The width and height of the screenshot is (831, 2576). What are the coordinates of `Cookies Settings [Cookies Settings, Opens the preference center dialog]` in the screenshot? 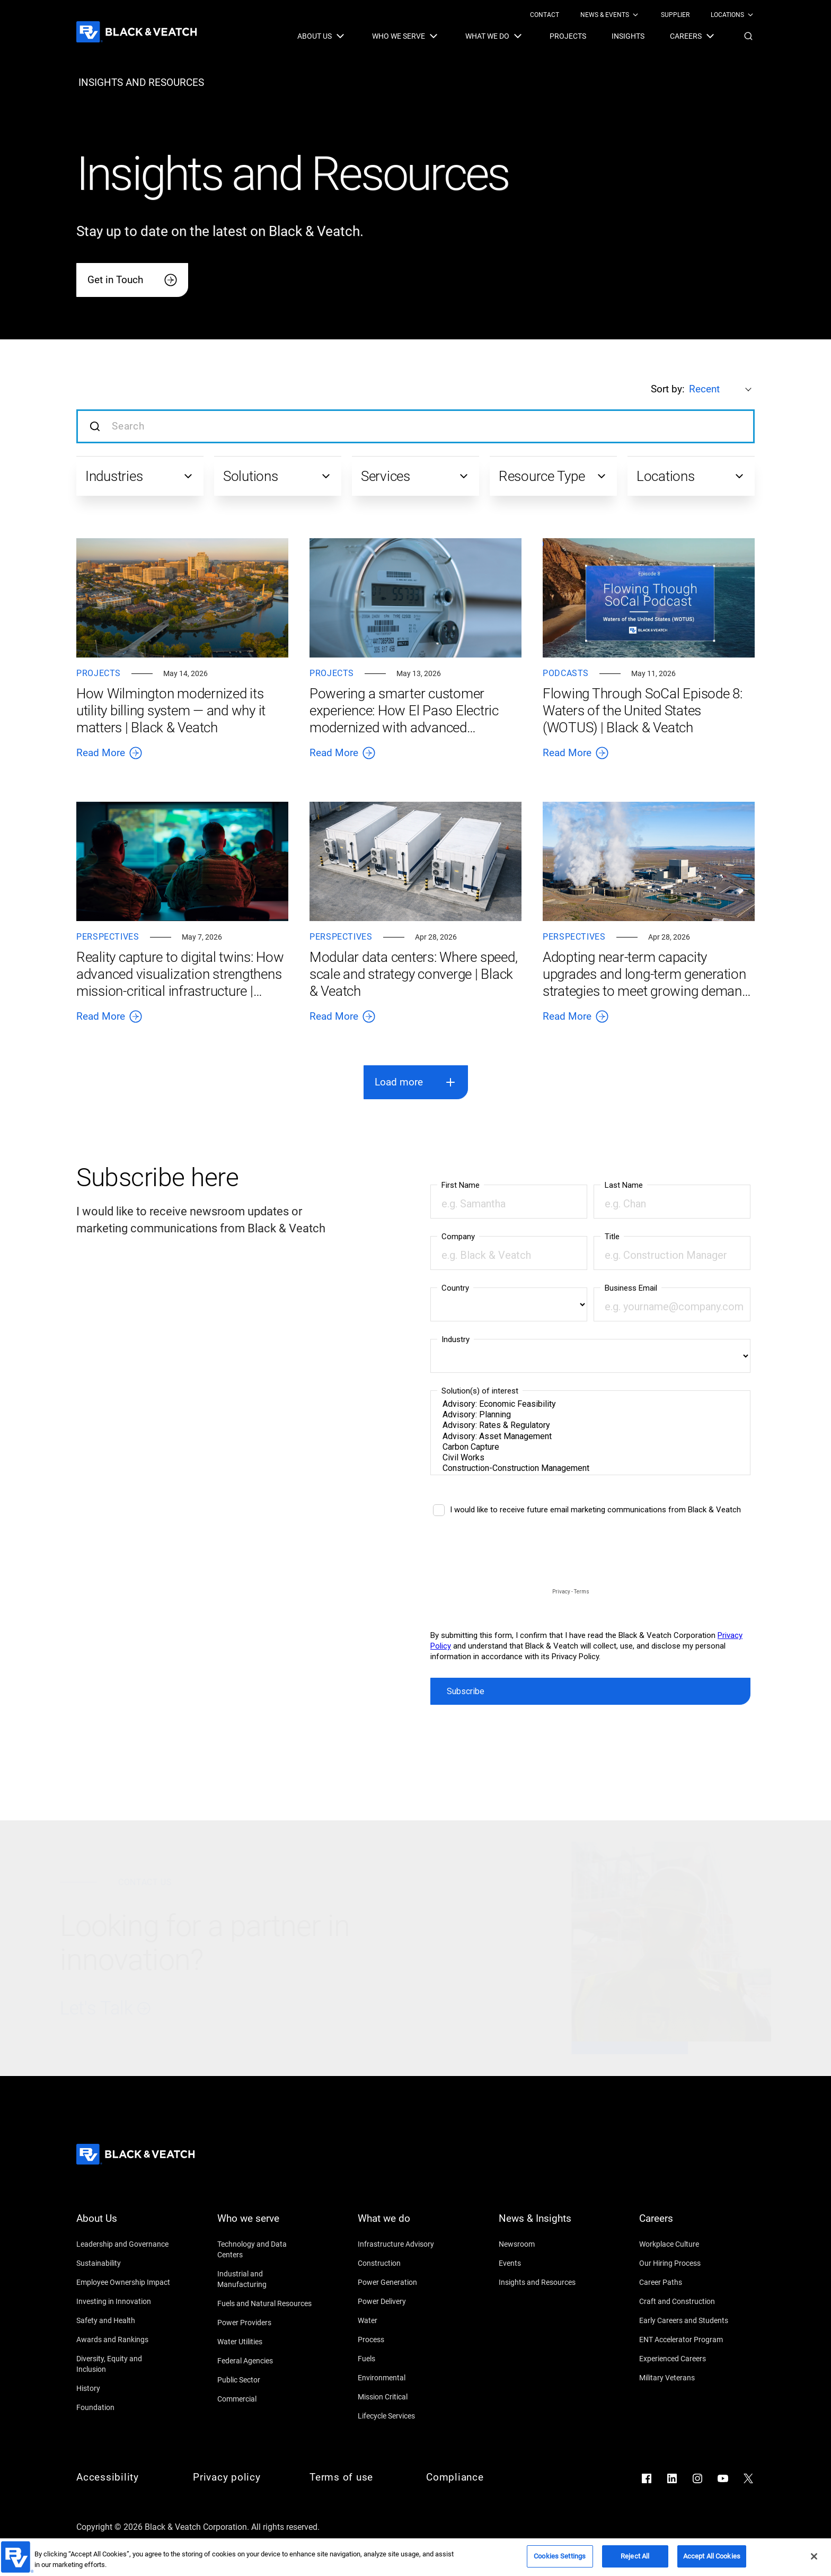 It's located at (560, 2556).